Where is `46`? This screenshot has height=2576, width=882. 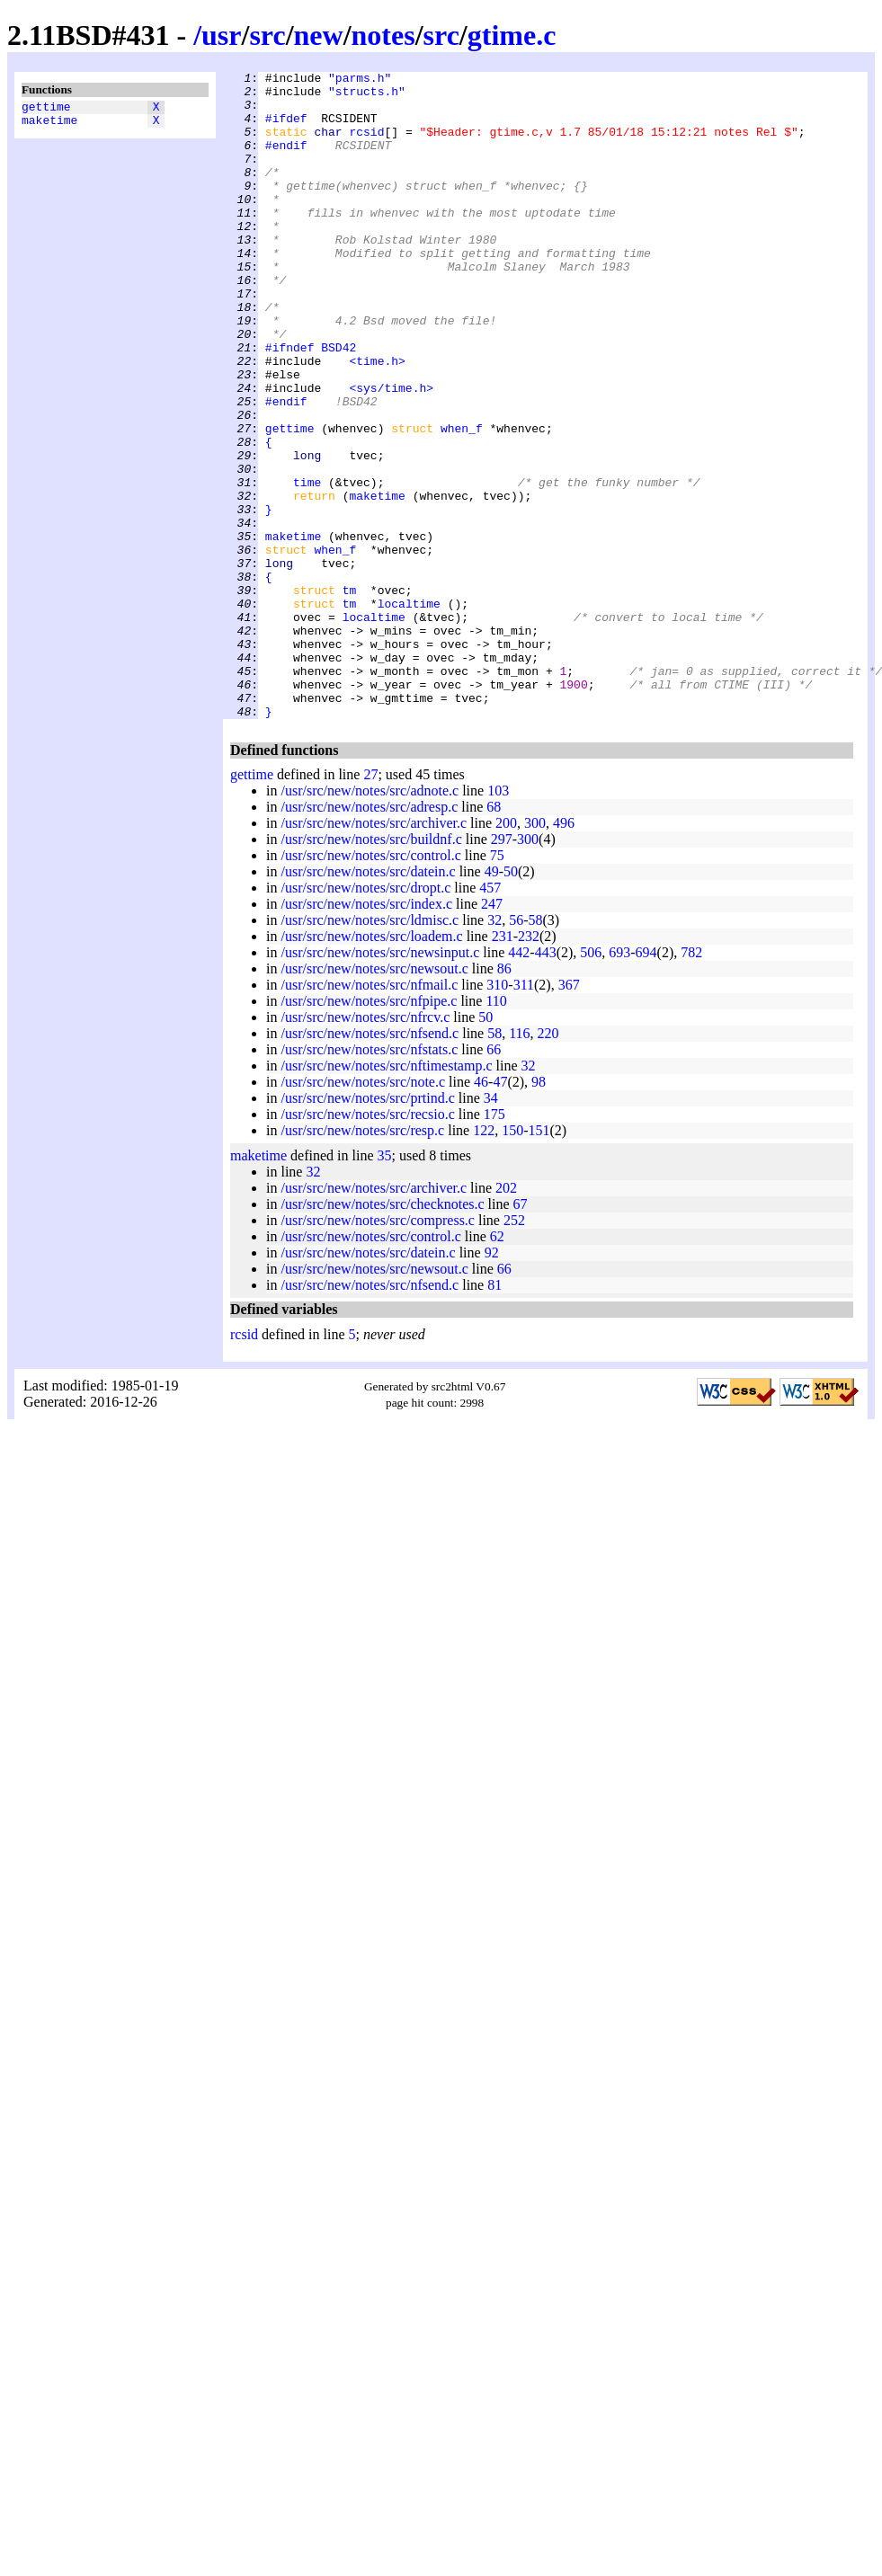
46 is located at coordinates (481, 1211).